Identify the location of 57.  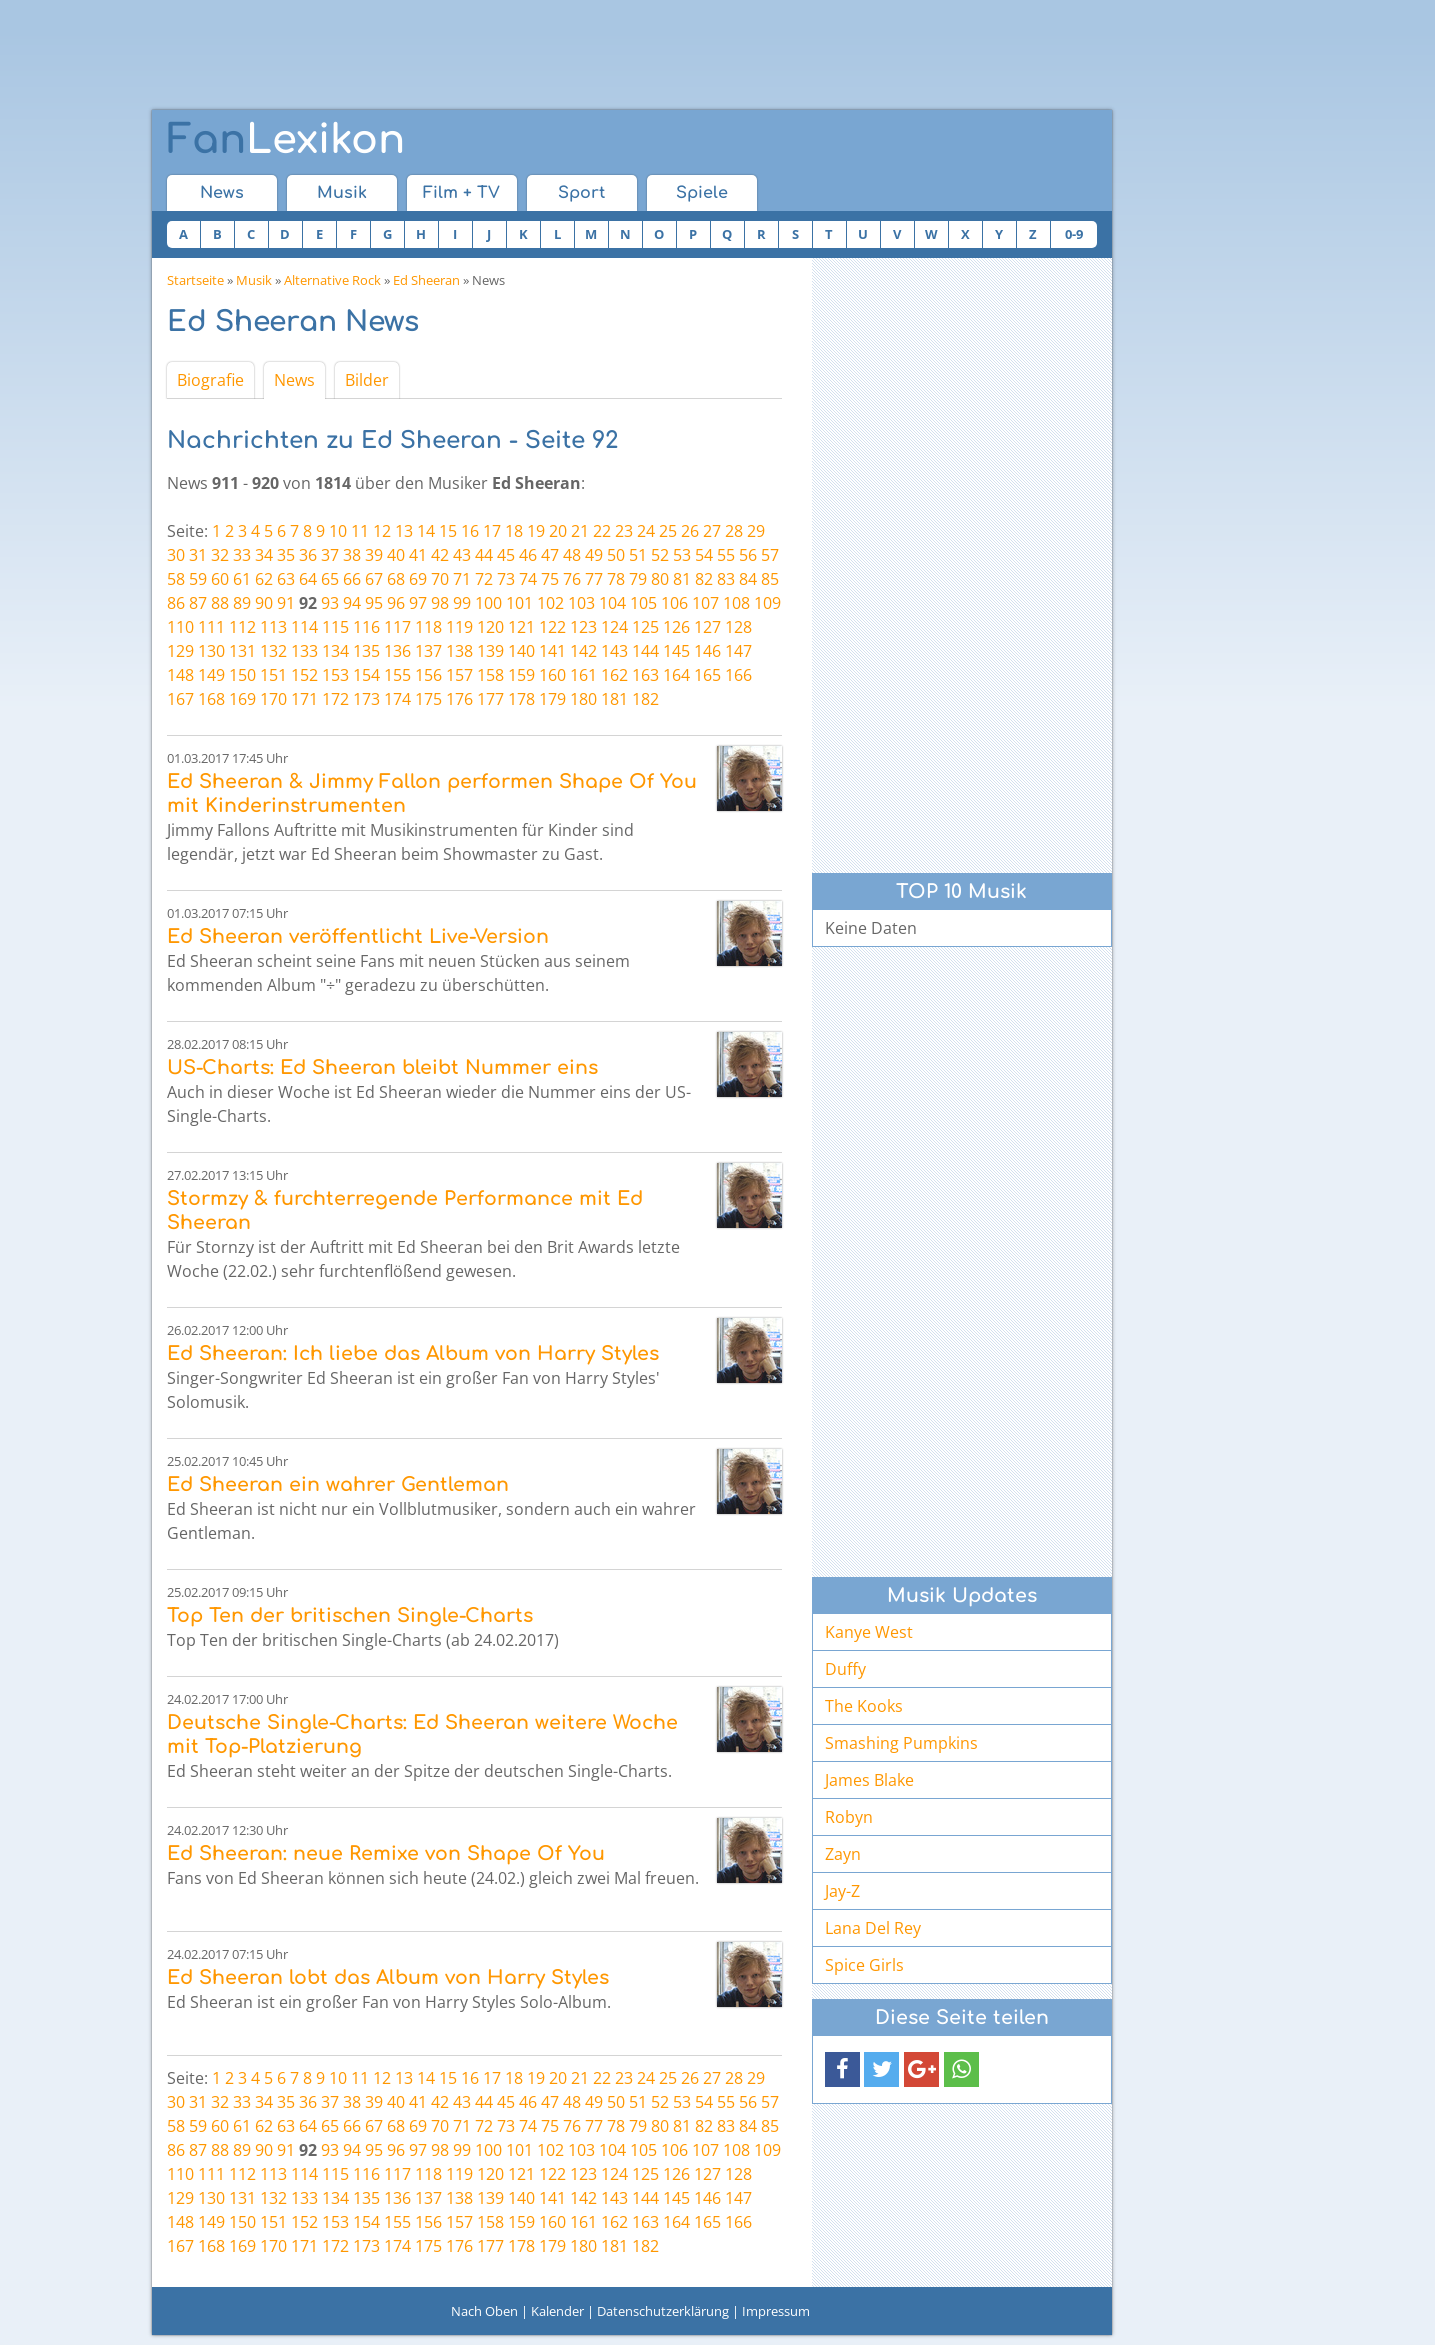
(770, 555).